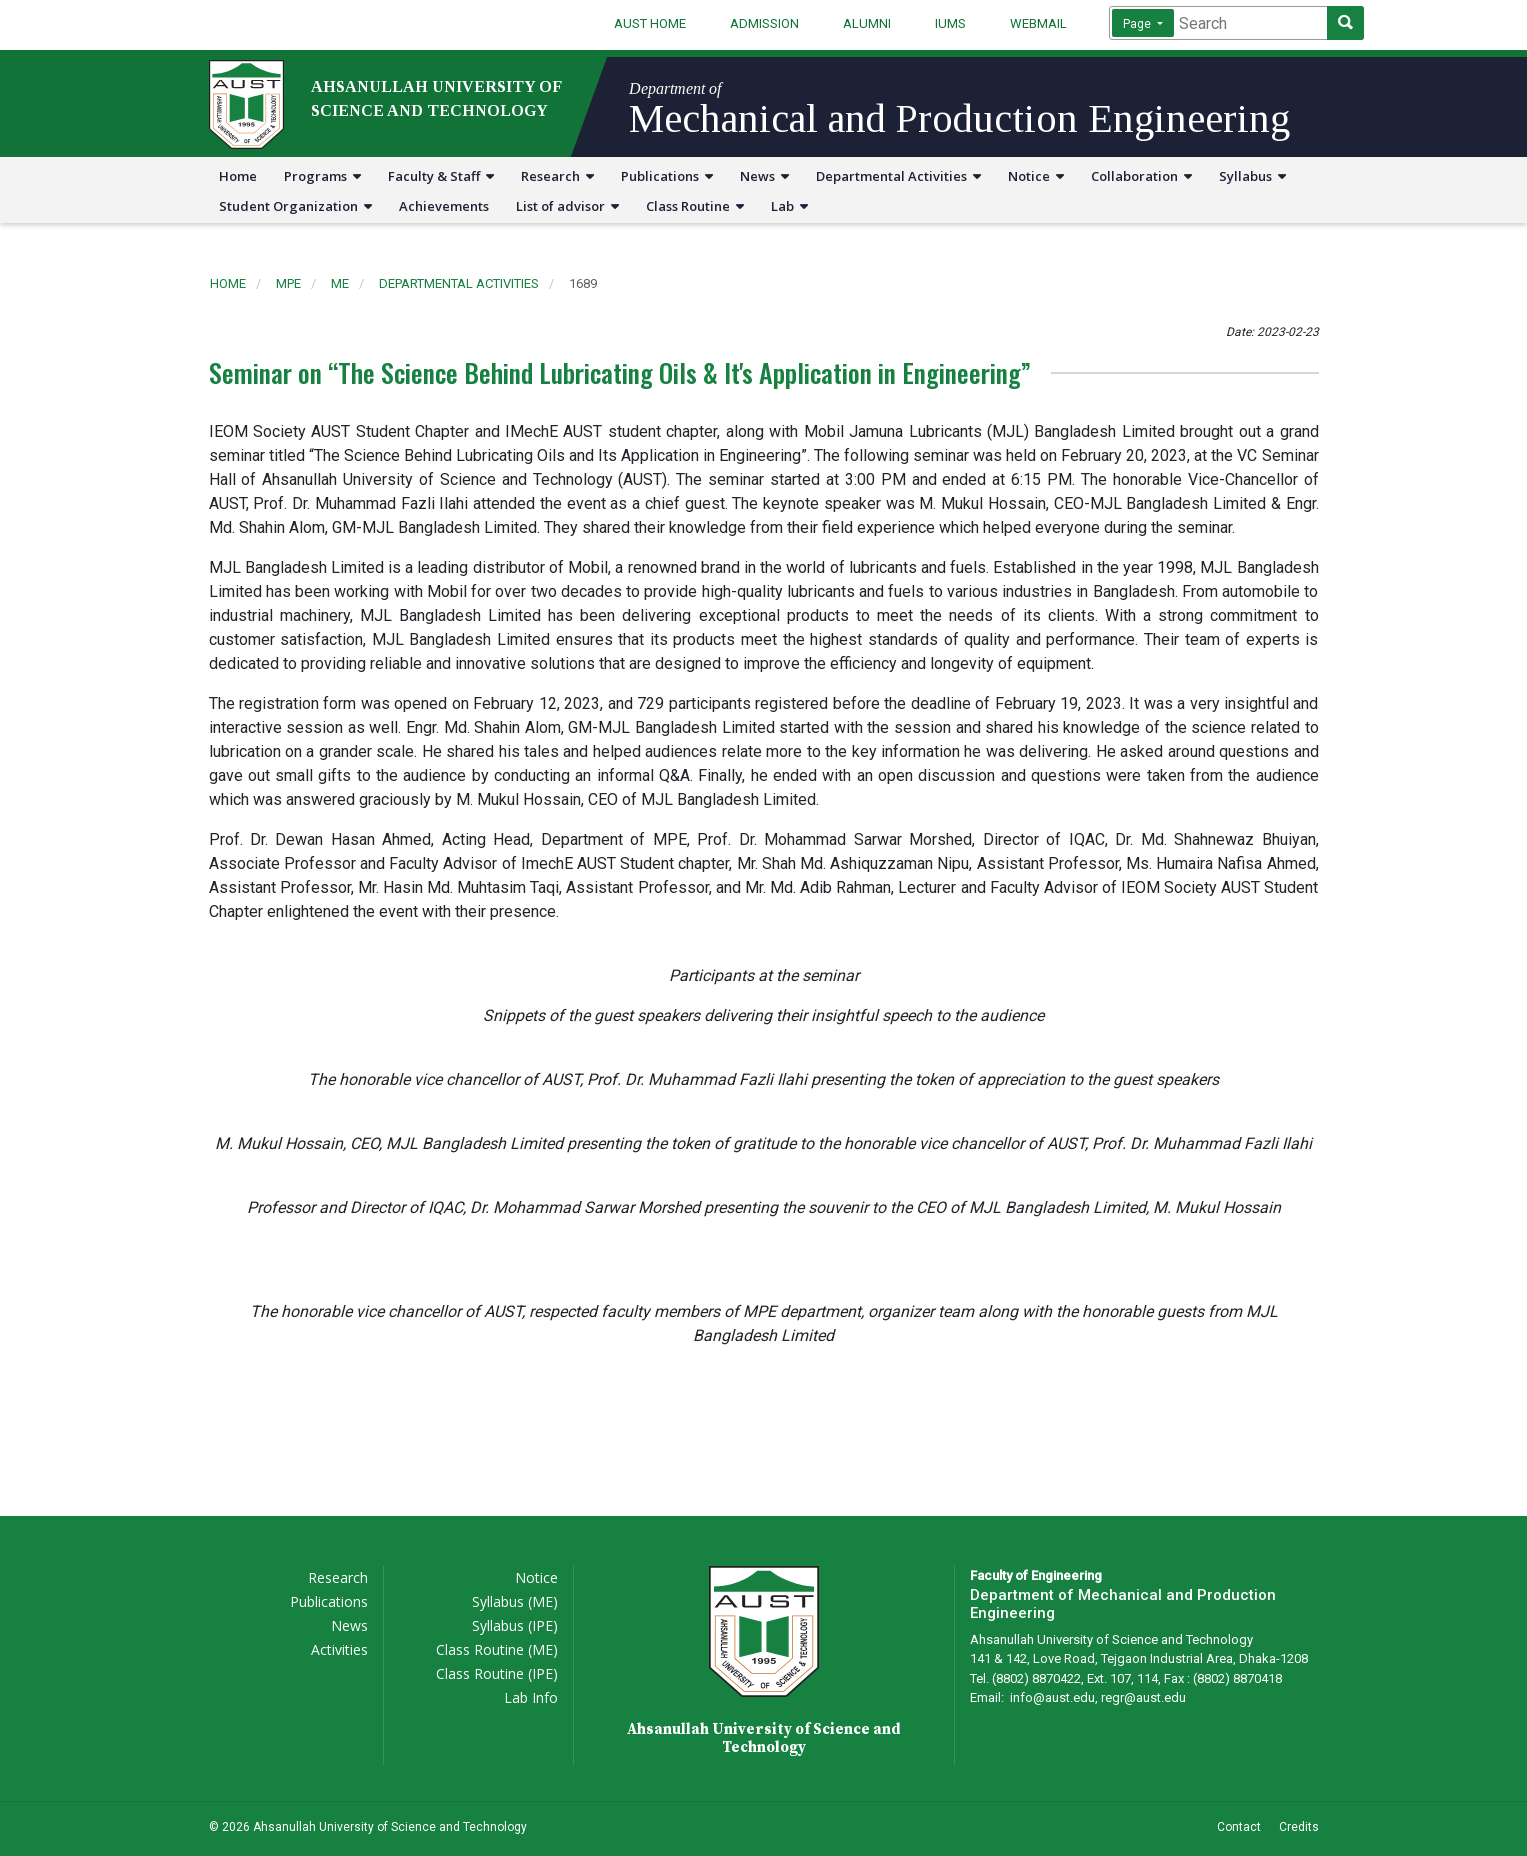 Image resolution: width=1527 pixels, height=1856 pixels. I want to click on Lab, so click(789, 206).